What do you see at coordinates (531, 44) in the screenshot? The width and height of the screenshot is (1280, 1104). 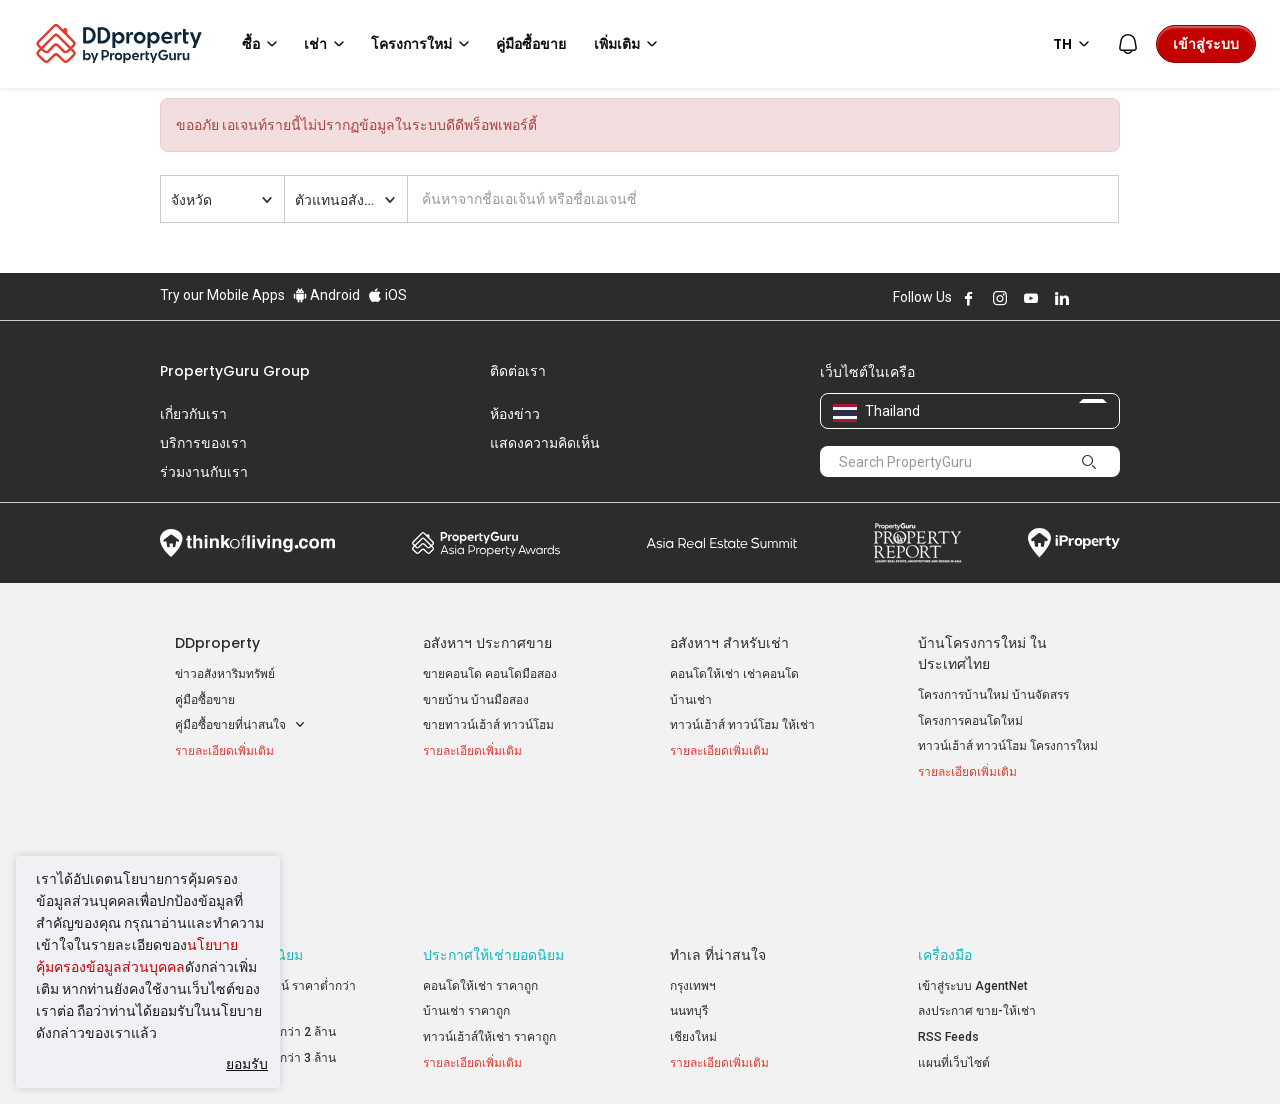 I see `คู่มือซื้อขาย [button]` at bounding box center [531, 44].